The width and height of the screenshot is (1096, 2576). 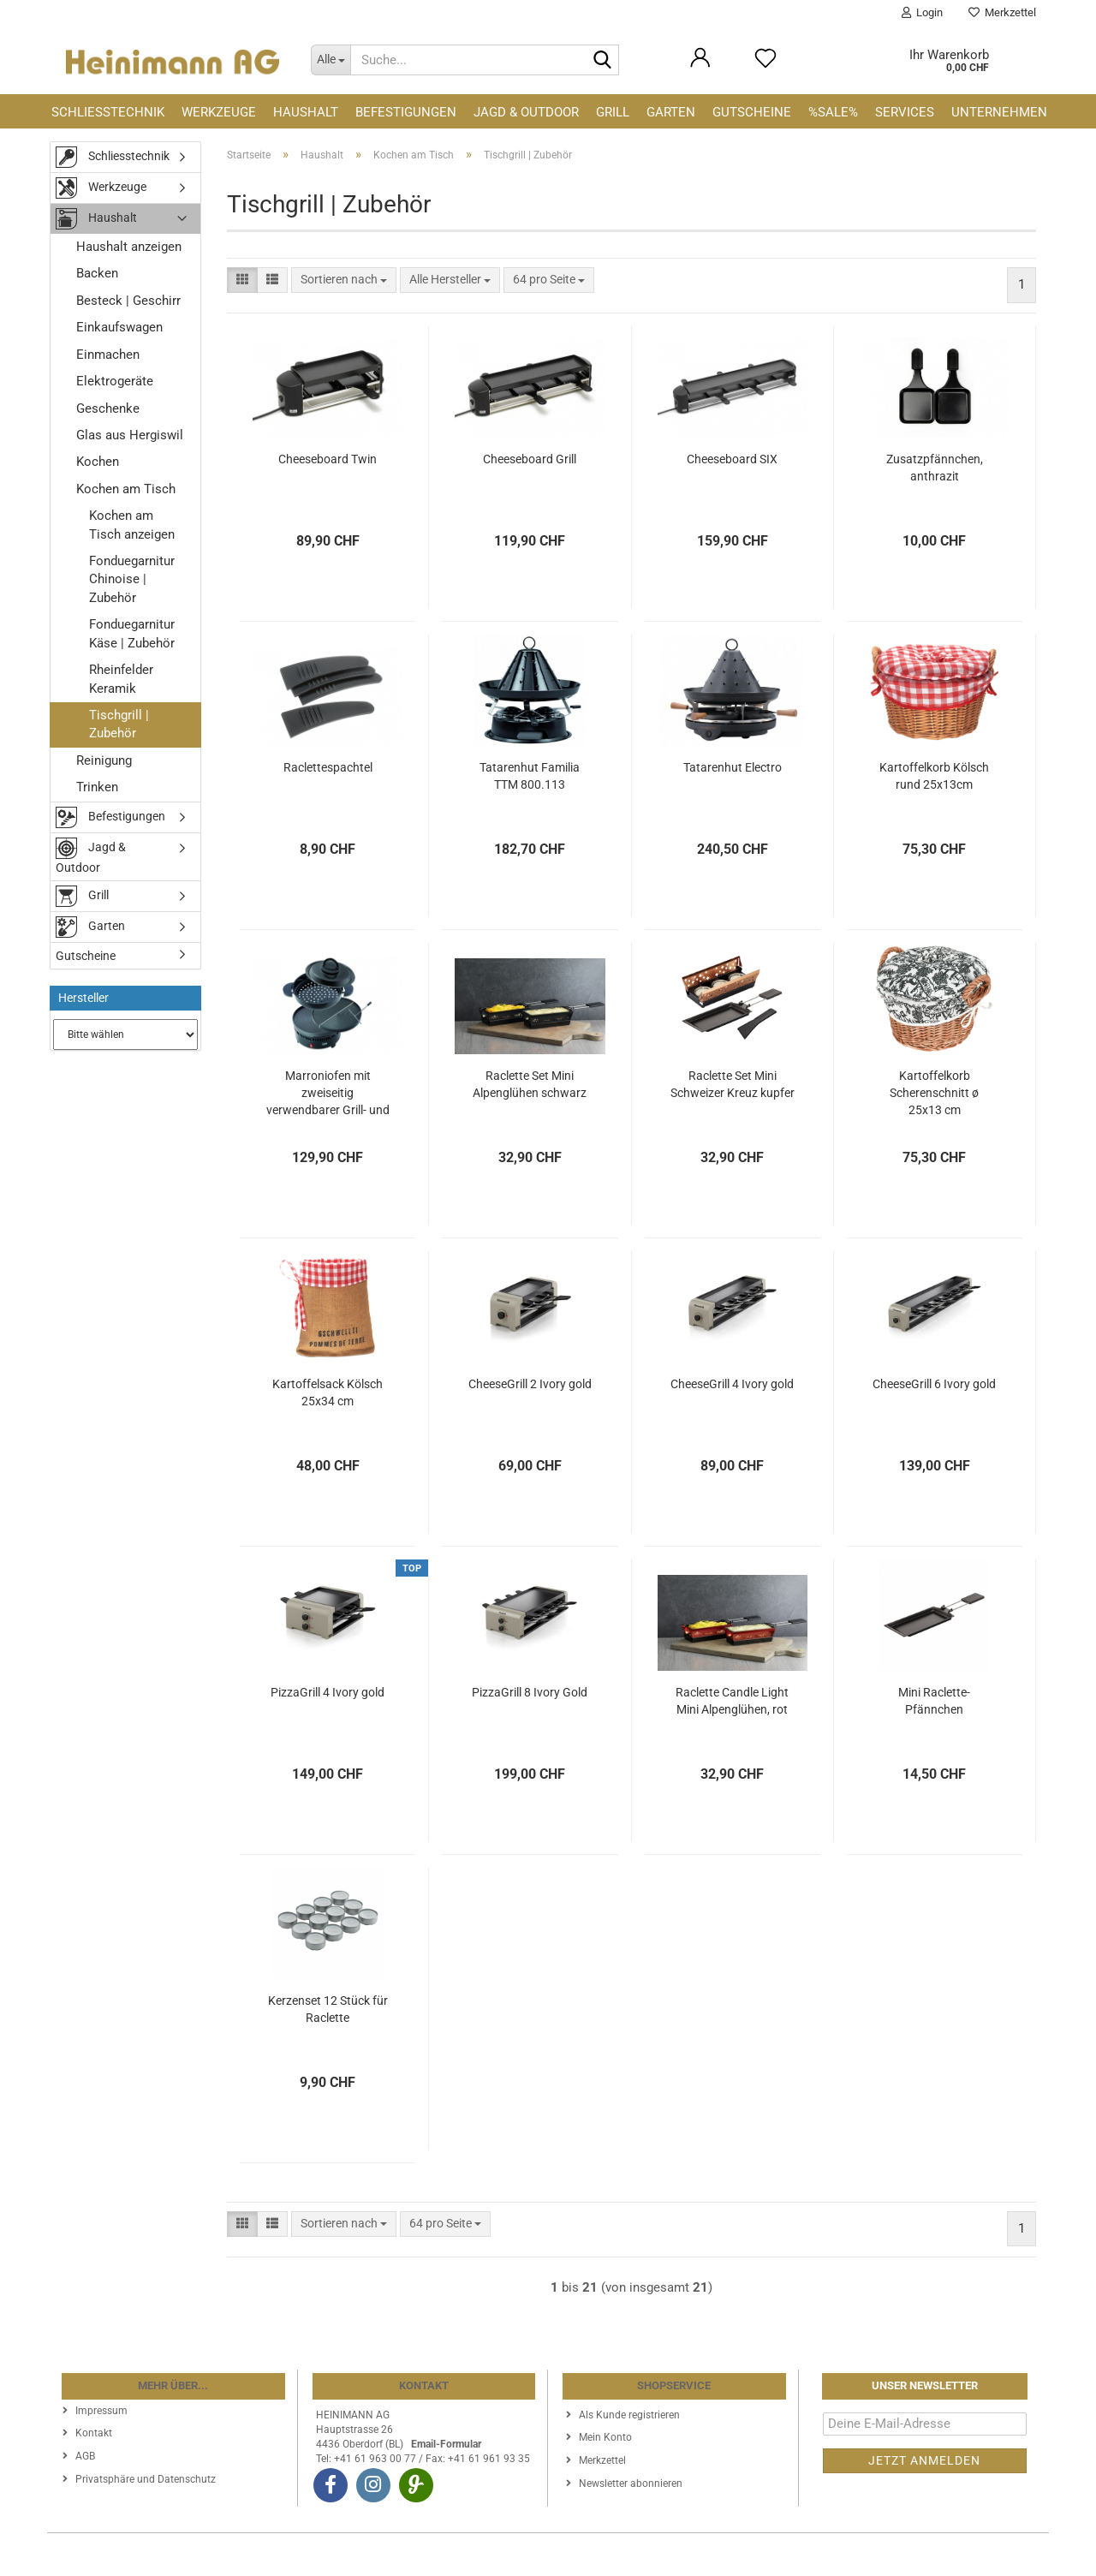 I want to click on Kochen am Tisch, so click(x=126, y=489).